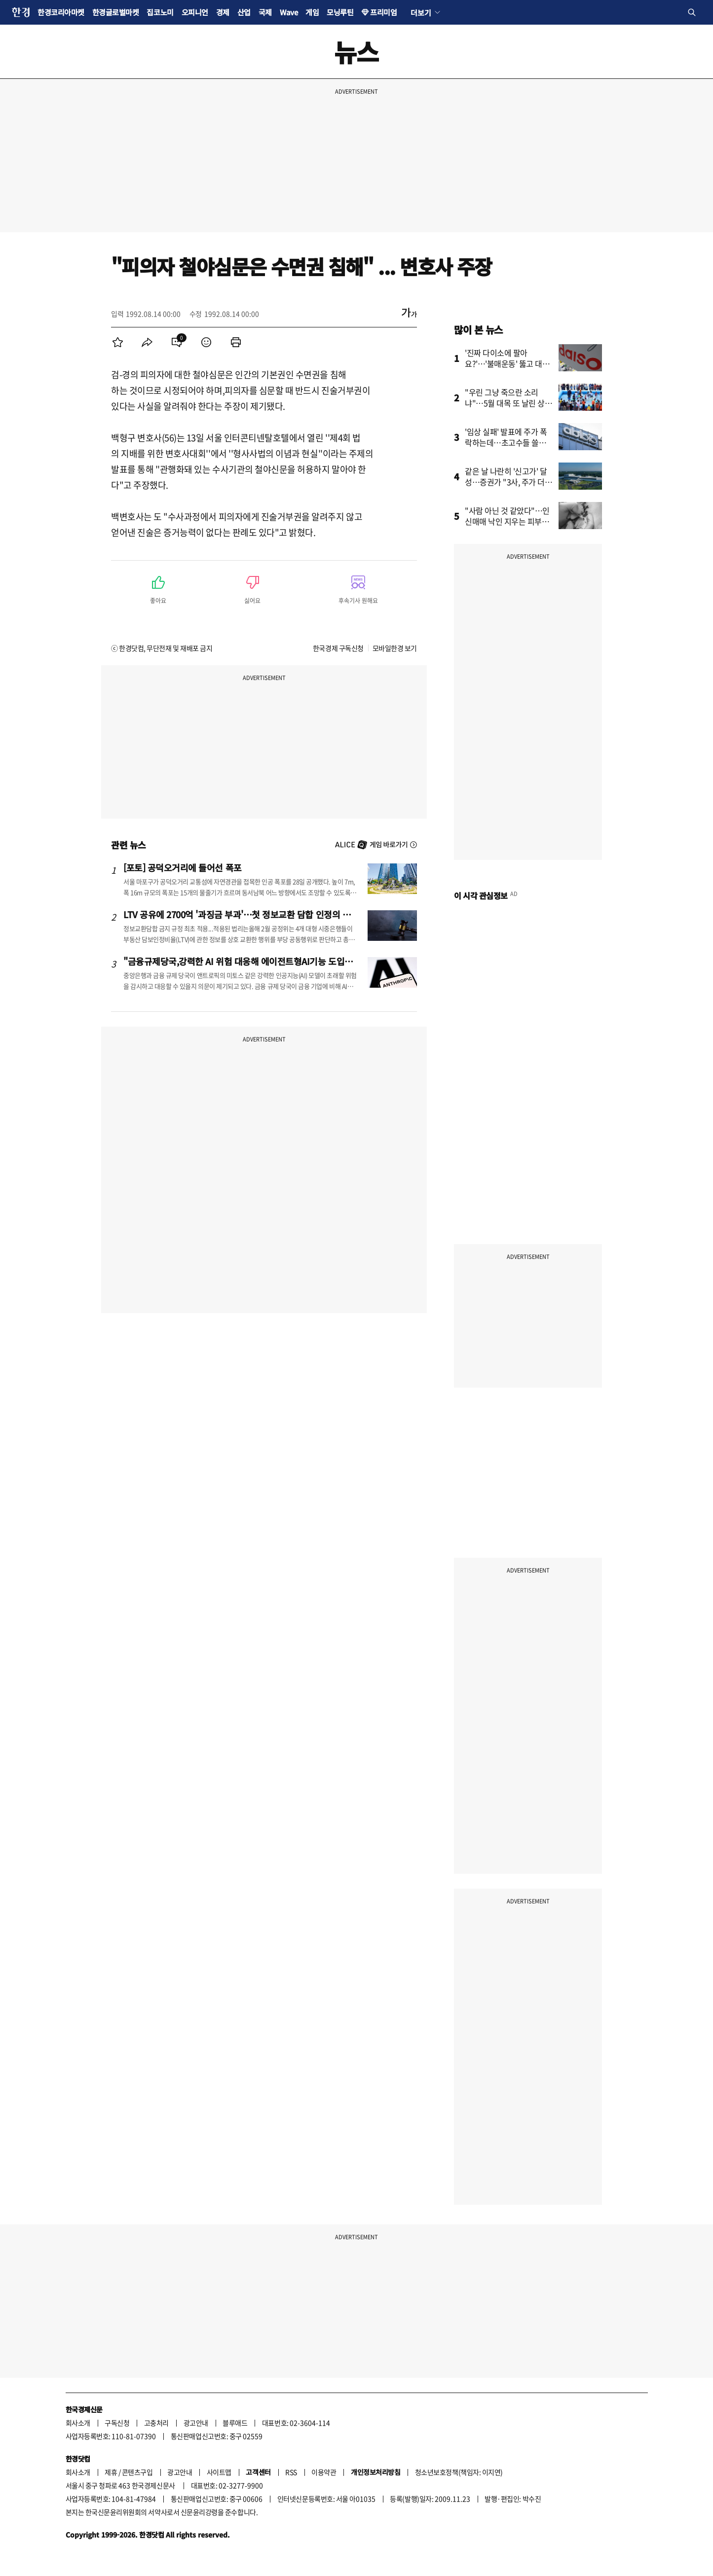 This screenshot has height=2576, width=713. Describe the element at coordinates (506, 482) in the screenshot. I see `같은 날 나란히 '신고가' 달성…증권가 "3사, 주가 더 오를 것"` at that location.